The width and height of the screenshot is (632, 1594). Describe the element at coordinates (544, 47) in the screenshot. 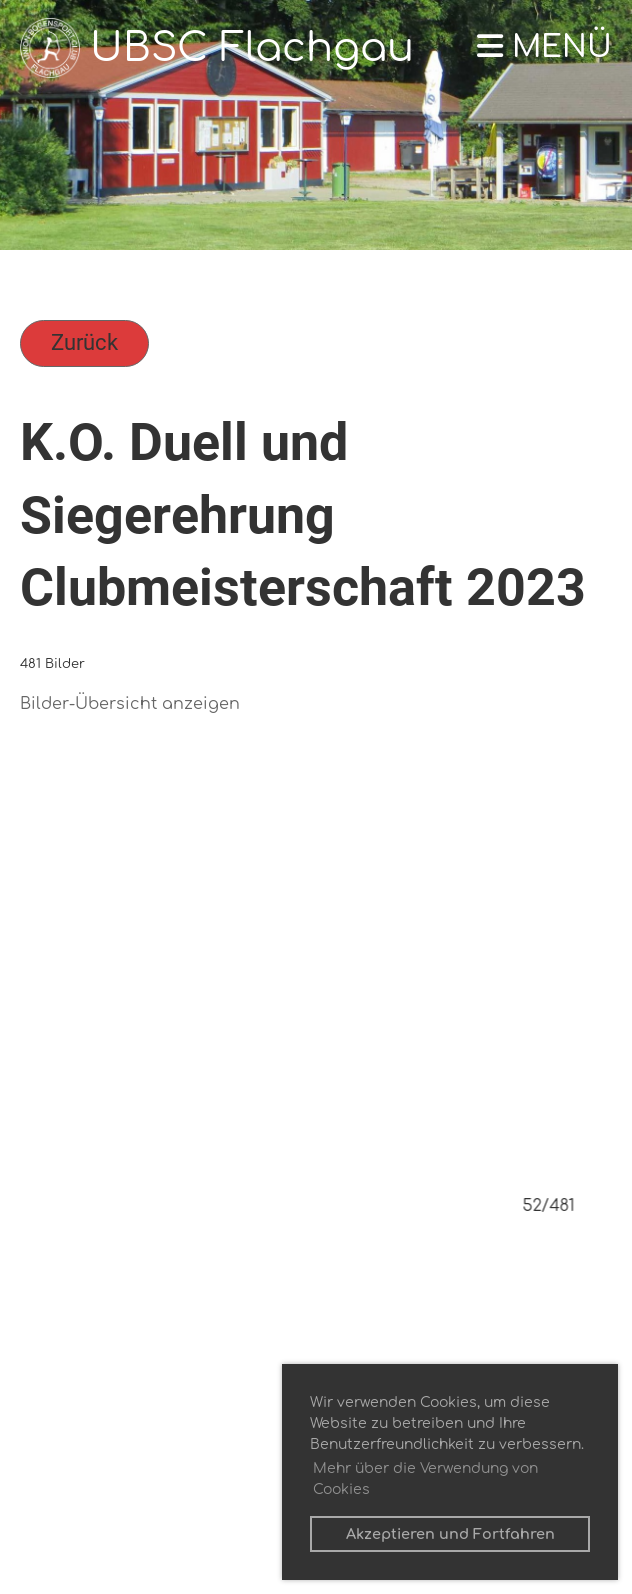

I see `Menü` at that location.